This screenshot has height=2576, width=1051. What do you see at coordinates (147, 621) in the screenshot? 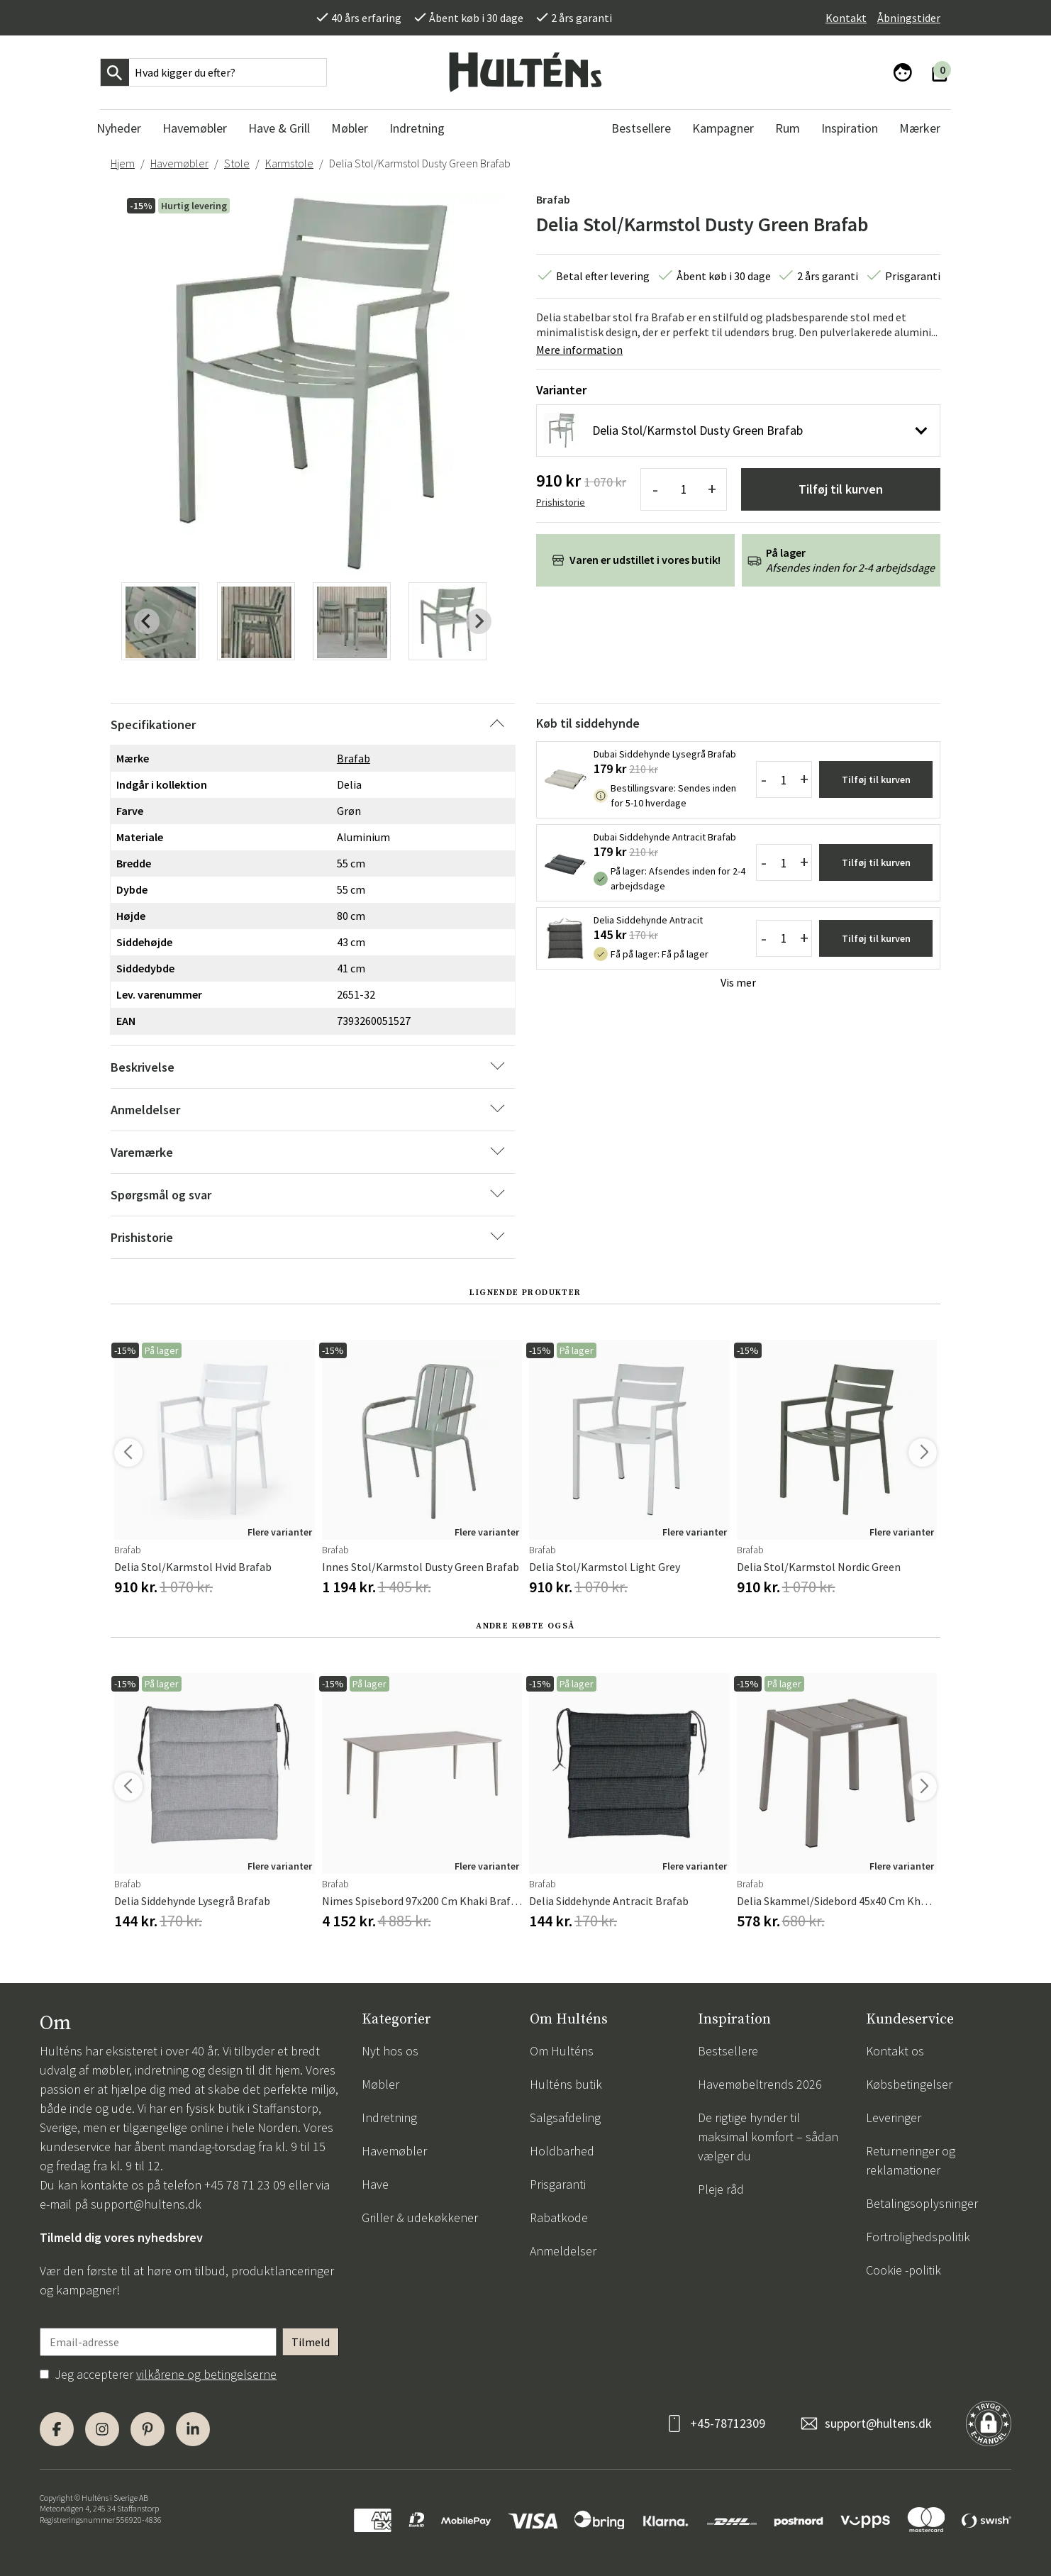
I see `[Previous slide]` at bounding box center [147, 621].